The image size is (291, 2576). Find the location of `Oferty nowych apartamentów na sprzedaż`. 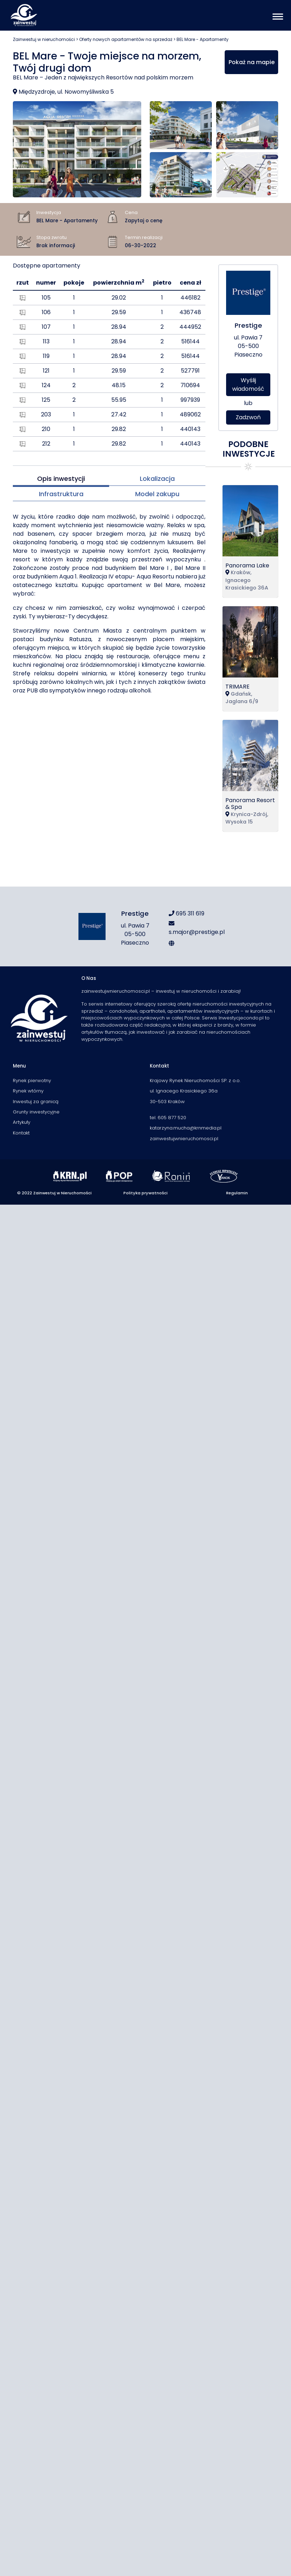

Oferty nowych apartamentów na sprzedaż is located at coordinates (125, 39).